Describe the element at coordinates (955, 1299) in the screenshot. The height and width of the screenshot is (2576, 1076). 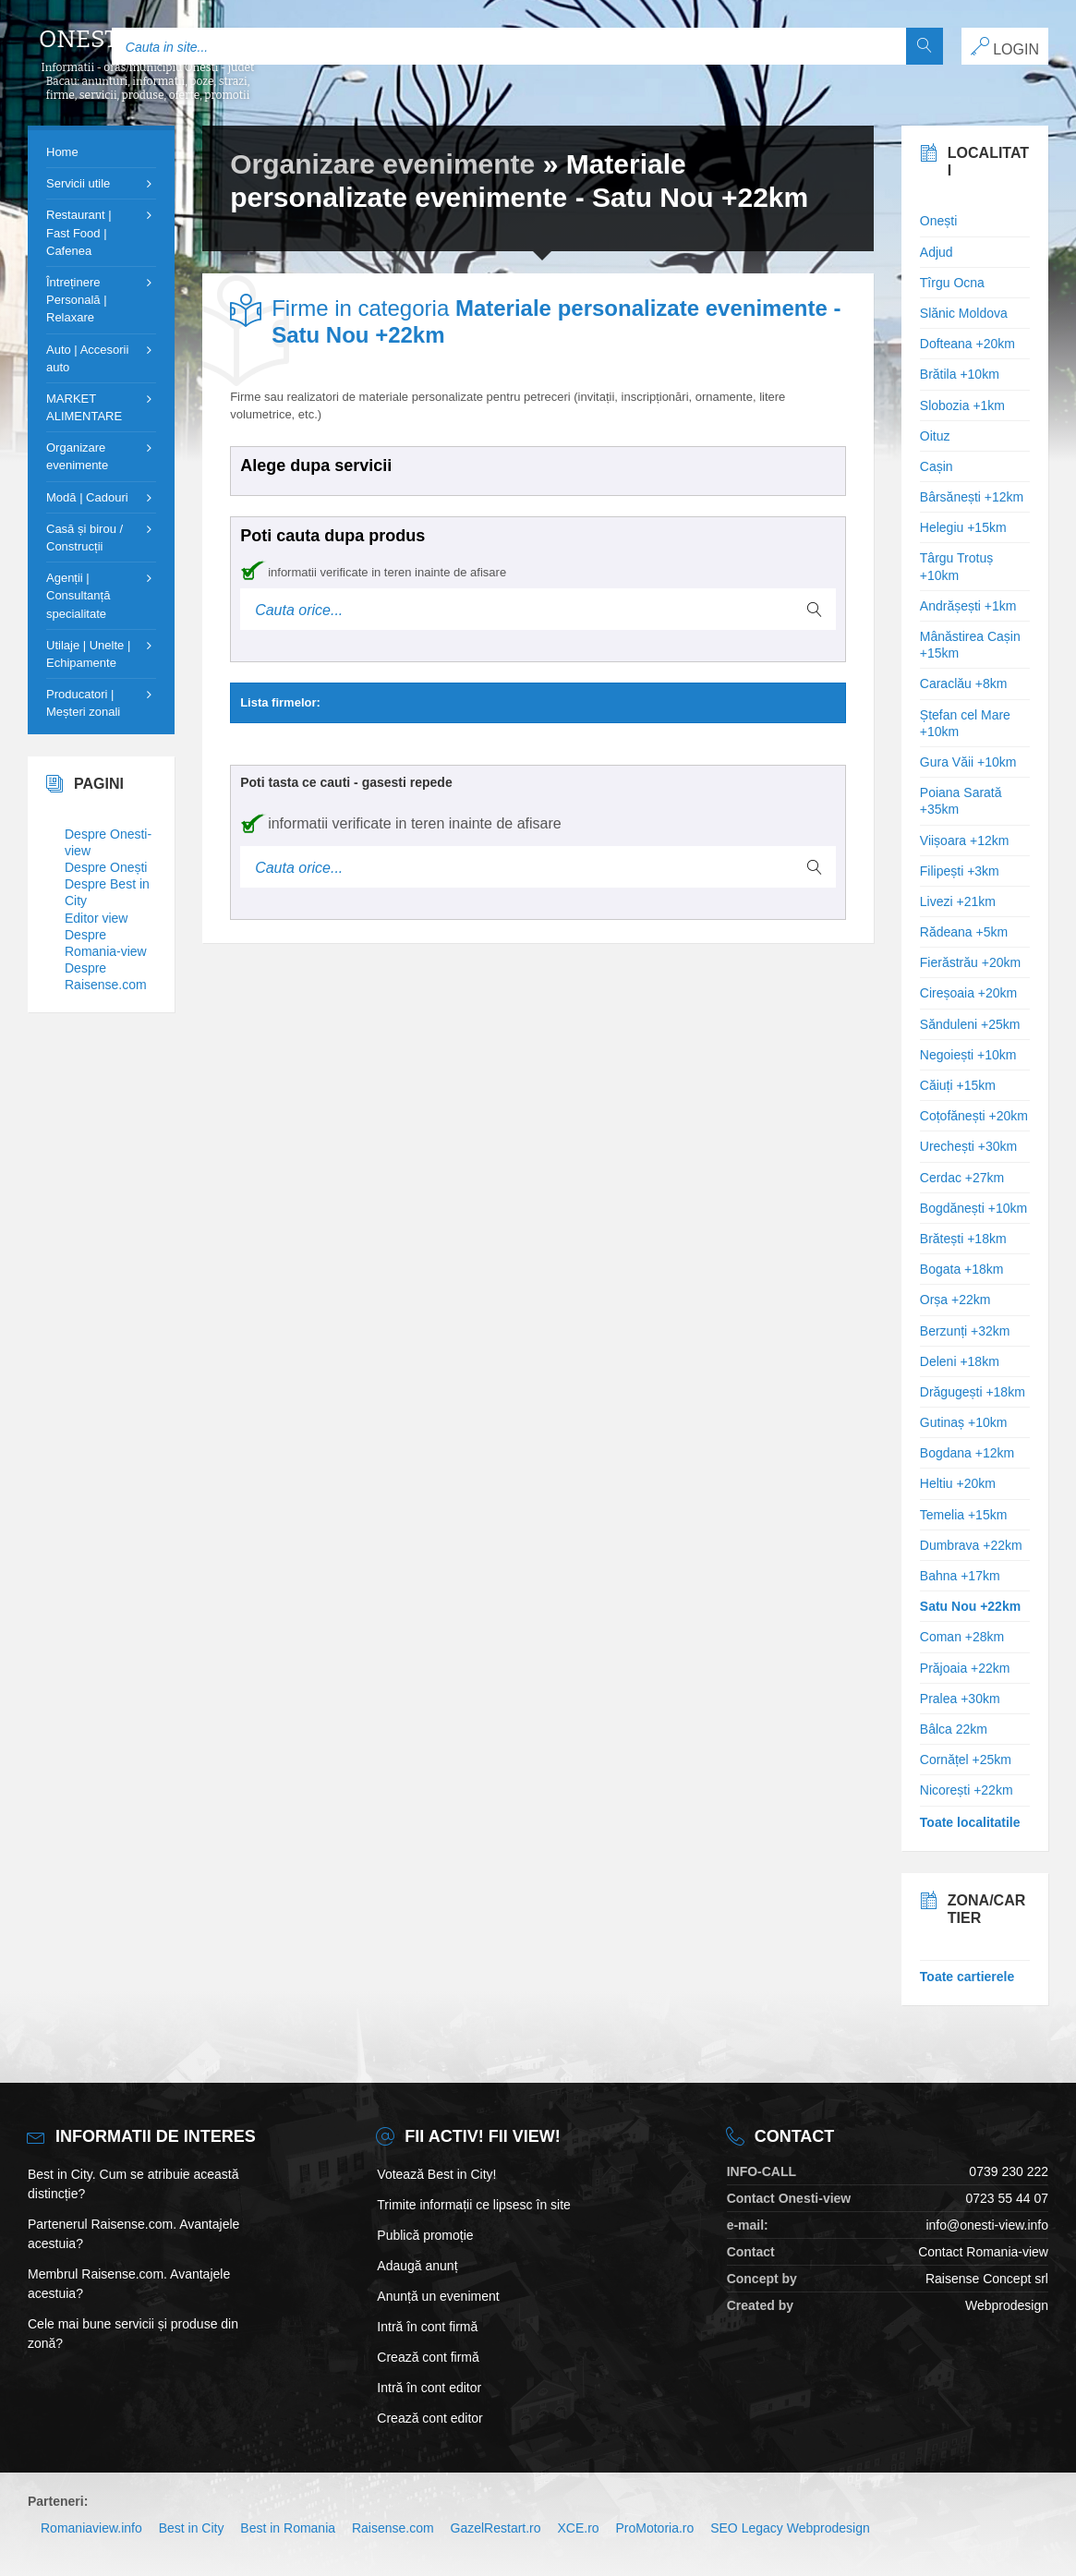
I see `Orșa +22km` at that location.